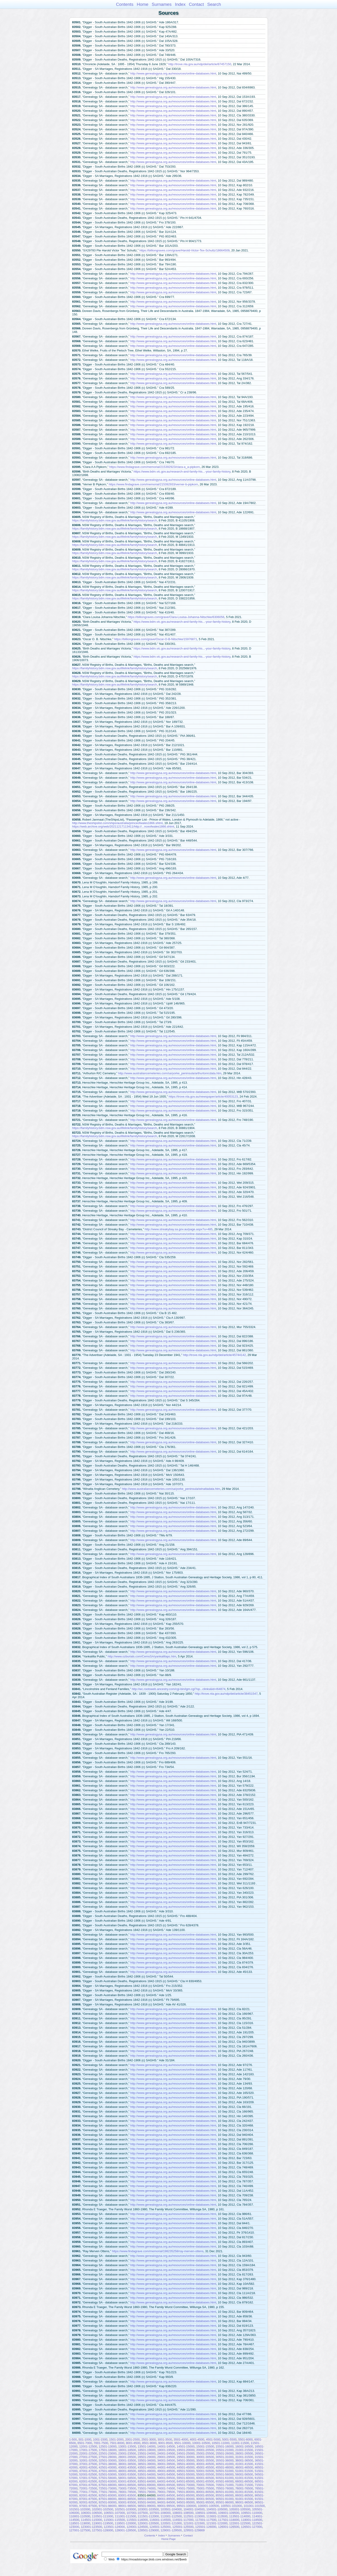 This screenshot has height=2576, width=337. I want to click on 80501-81000, so click(225, 2492).